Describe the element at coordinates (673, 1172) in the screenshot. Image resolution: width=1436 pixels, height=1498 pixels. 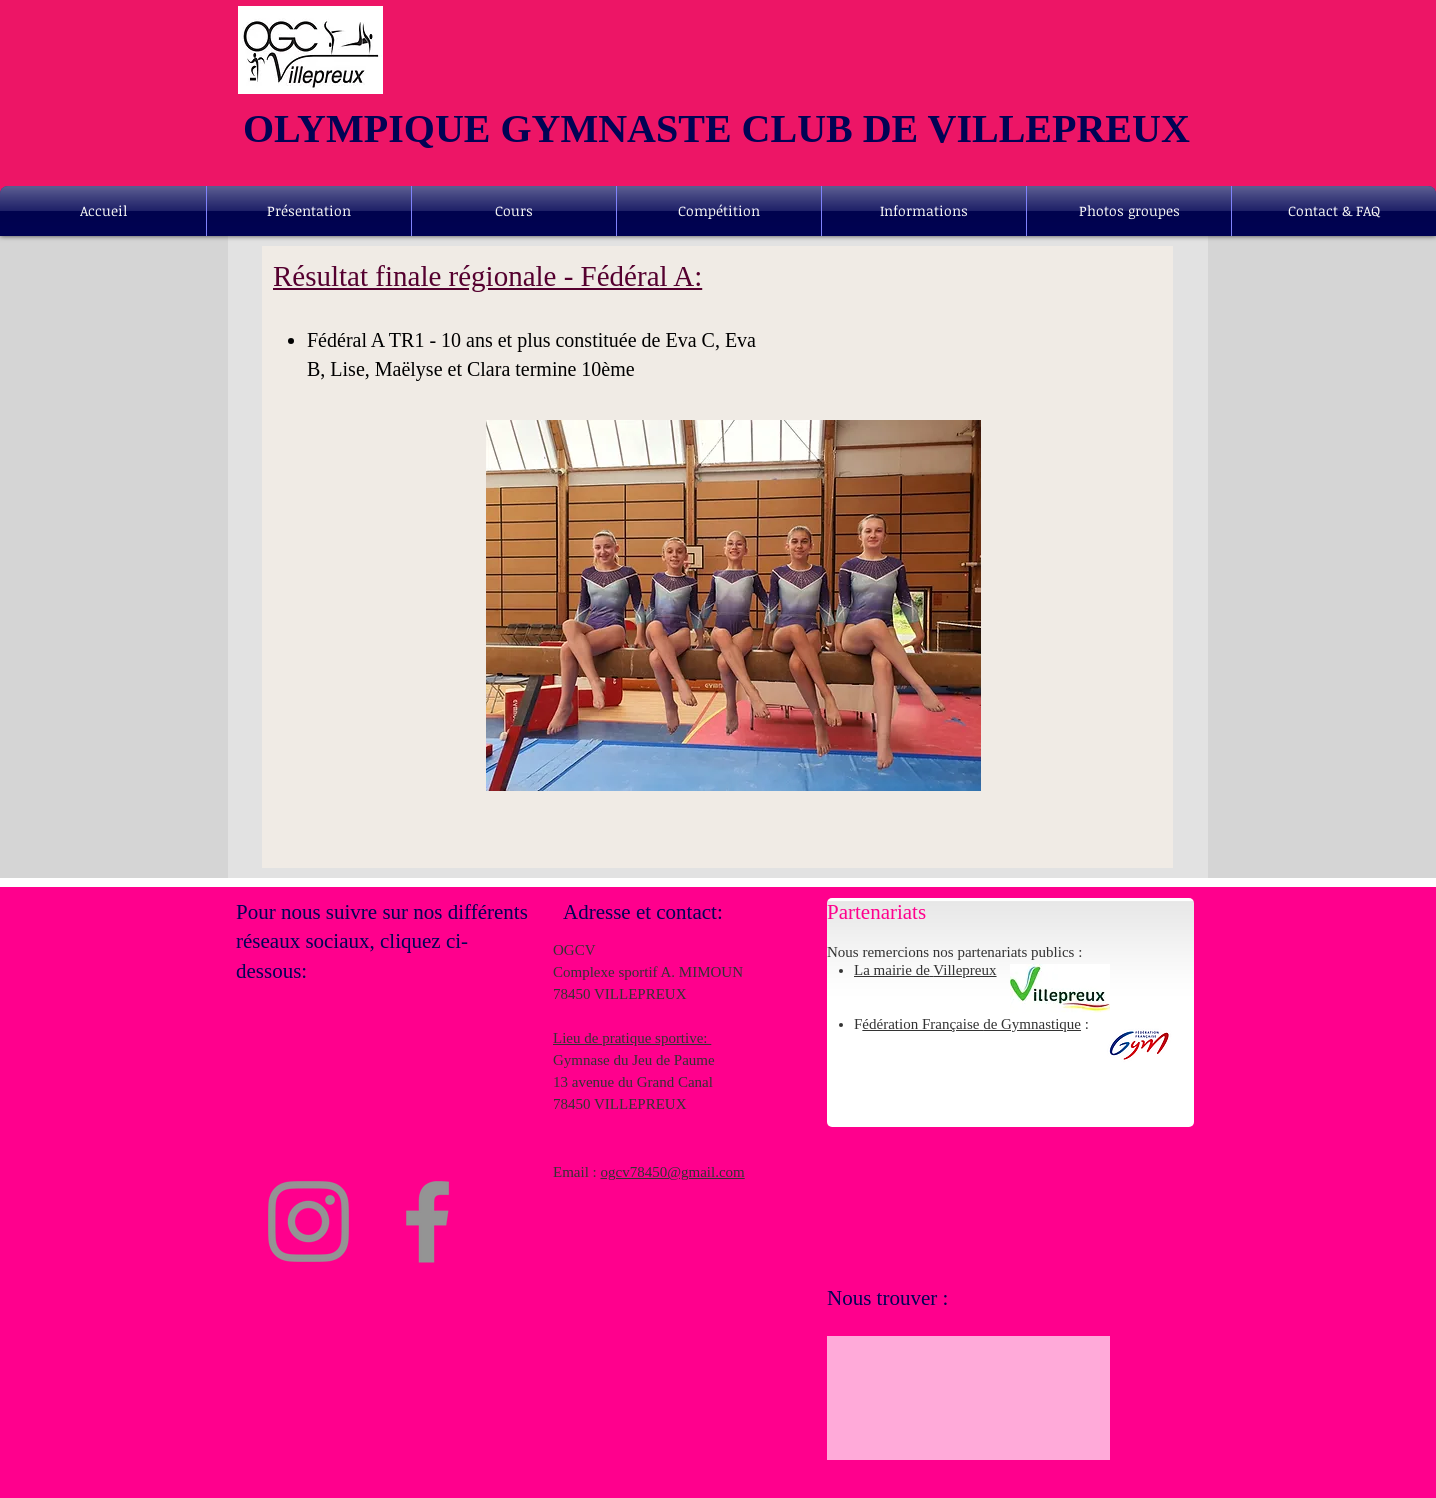
I see `ogcv78450@gmail.com` at that location.